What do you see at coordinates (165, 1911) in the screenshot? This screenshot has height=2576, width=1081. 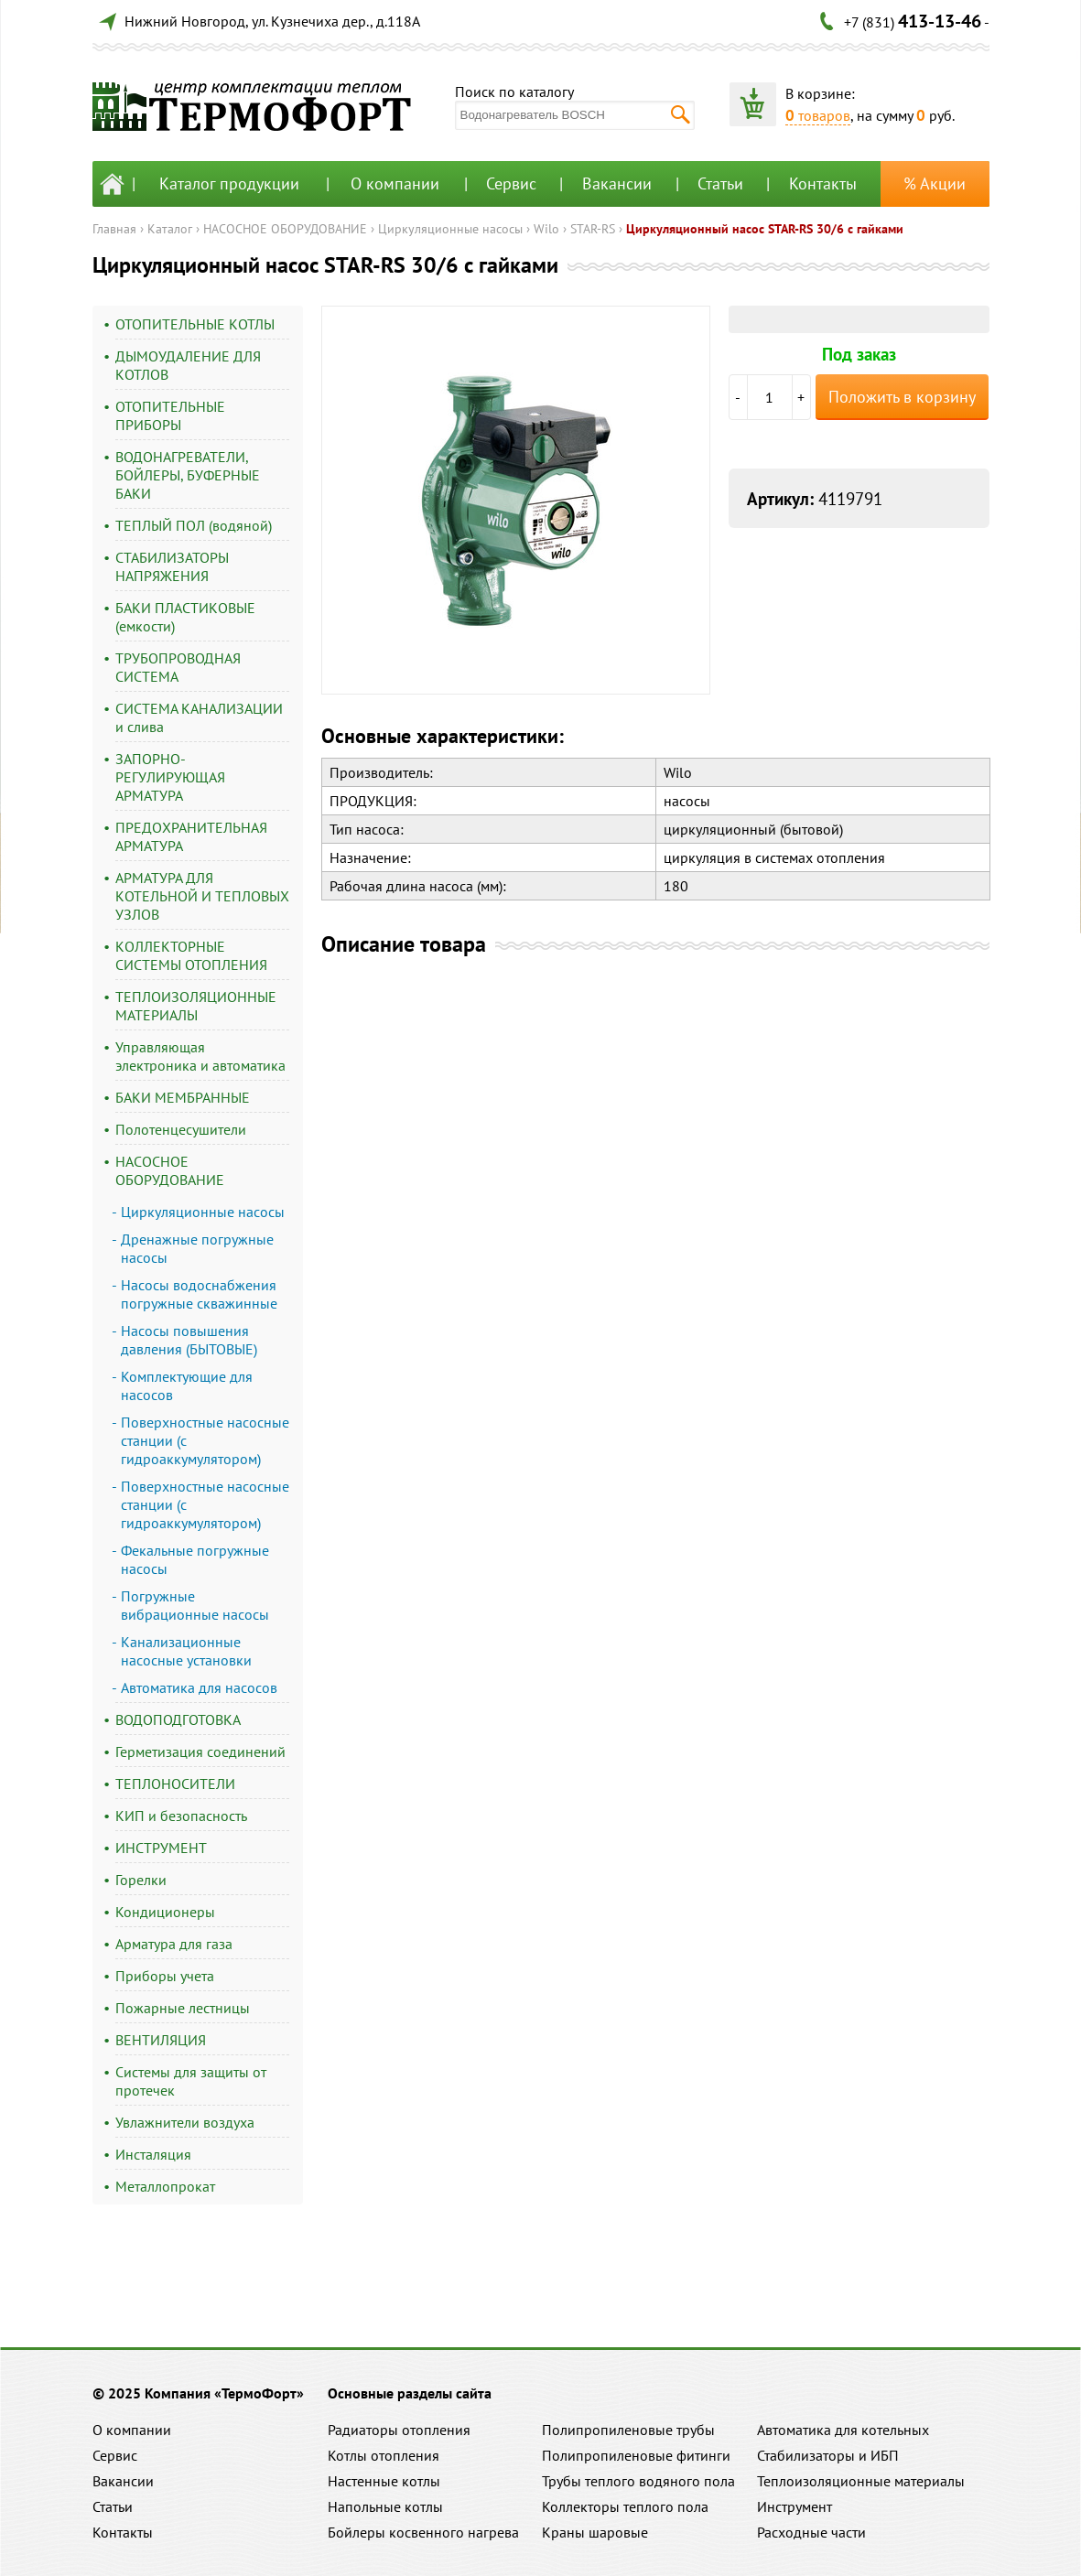 I see `Кондиционеры` at bounding box center [165, 1911].